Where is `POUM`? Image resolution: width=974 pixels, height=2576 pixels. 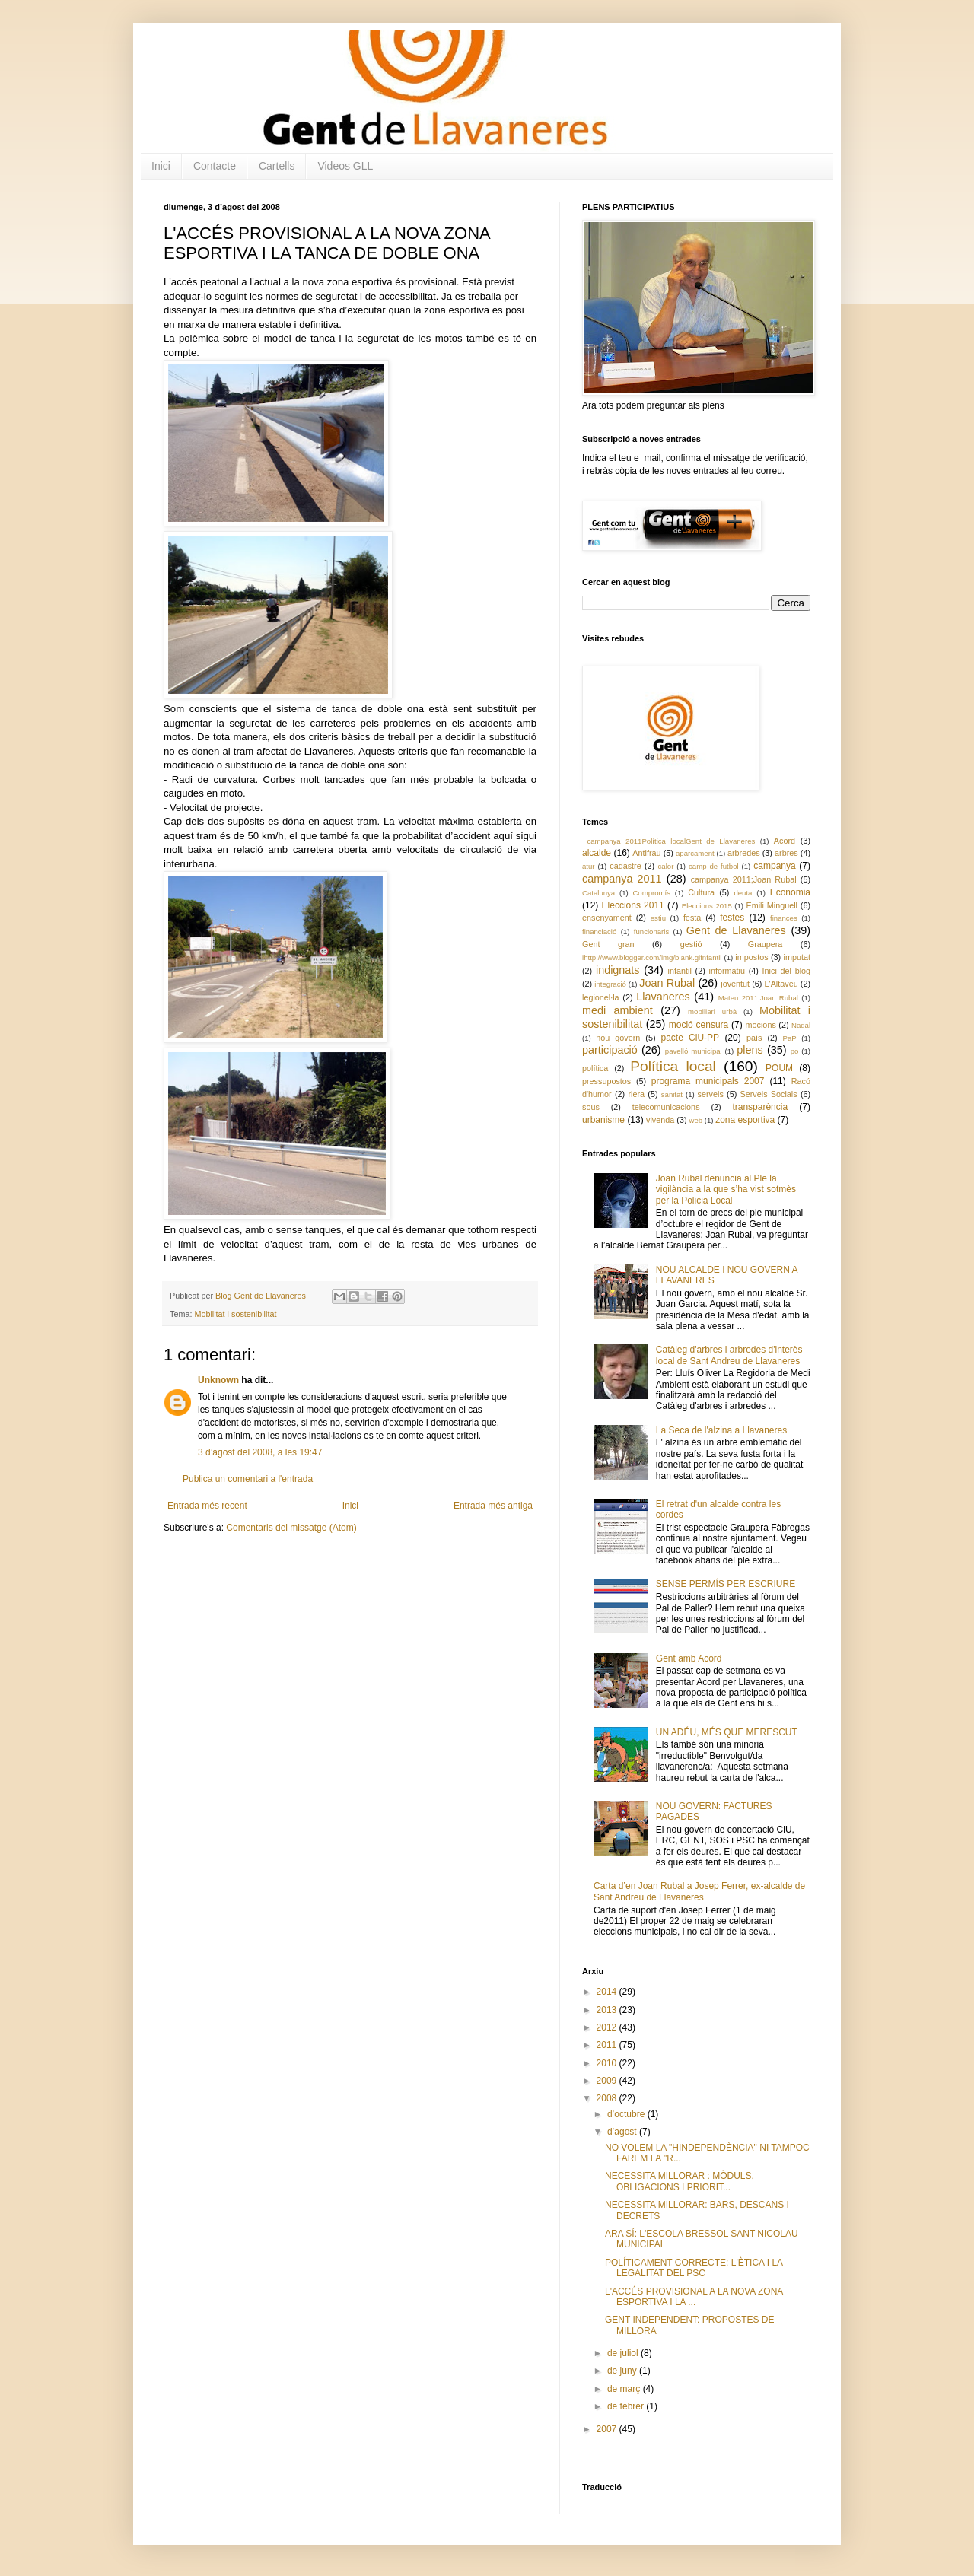
POUM is located at coordinates (779, 1068).